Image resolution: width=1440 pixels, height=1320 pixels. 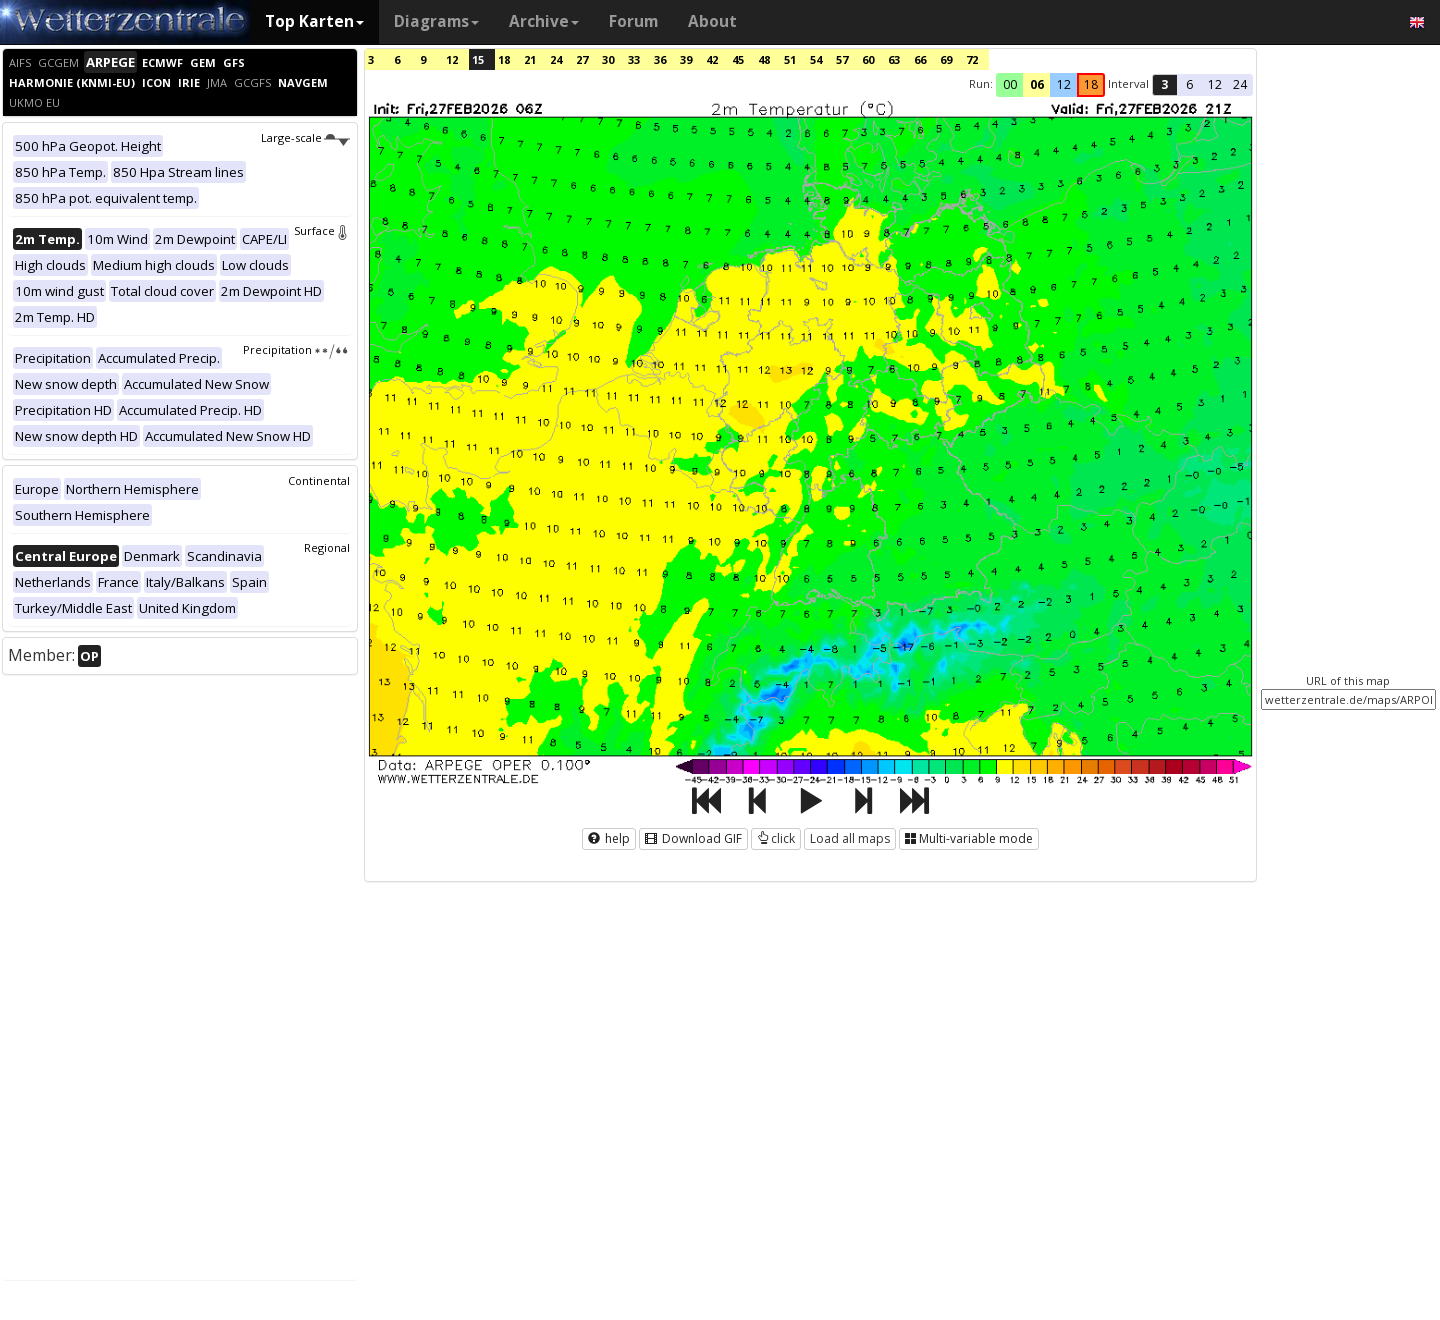 What do you see at coordinates (946, 59) in the screenshot?
I see `69` at bounding box center [946, 59].